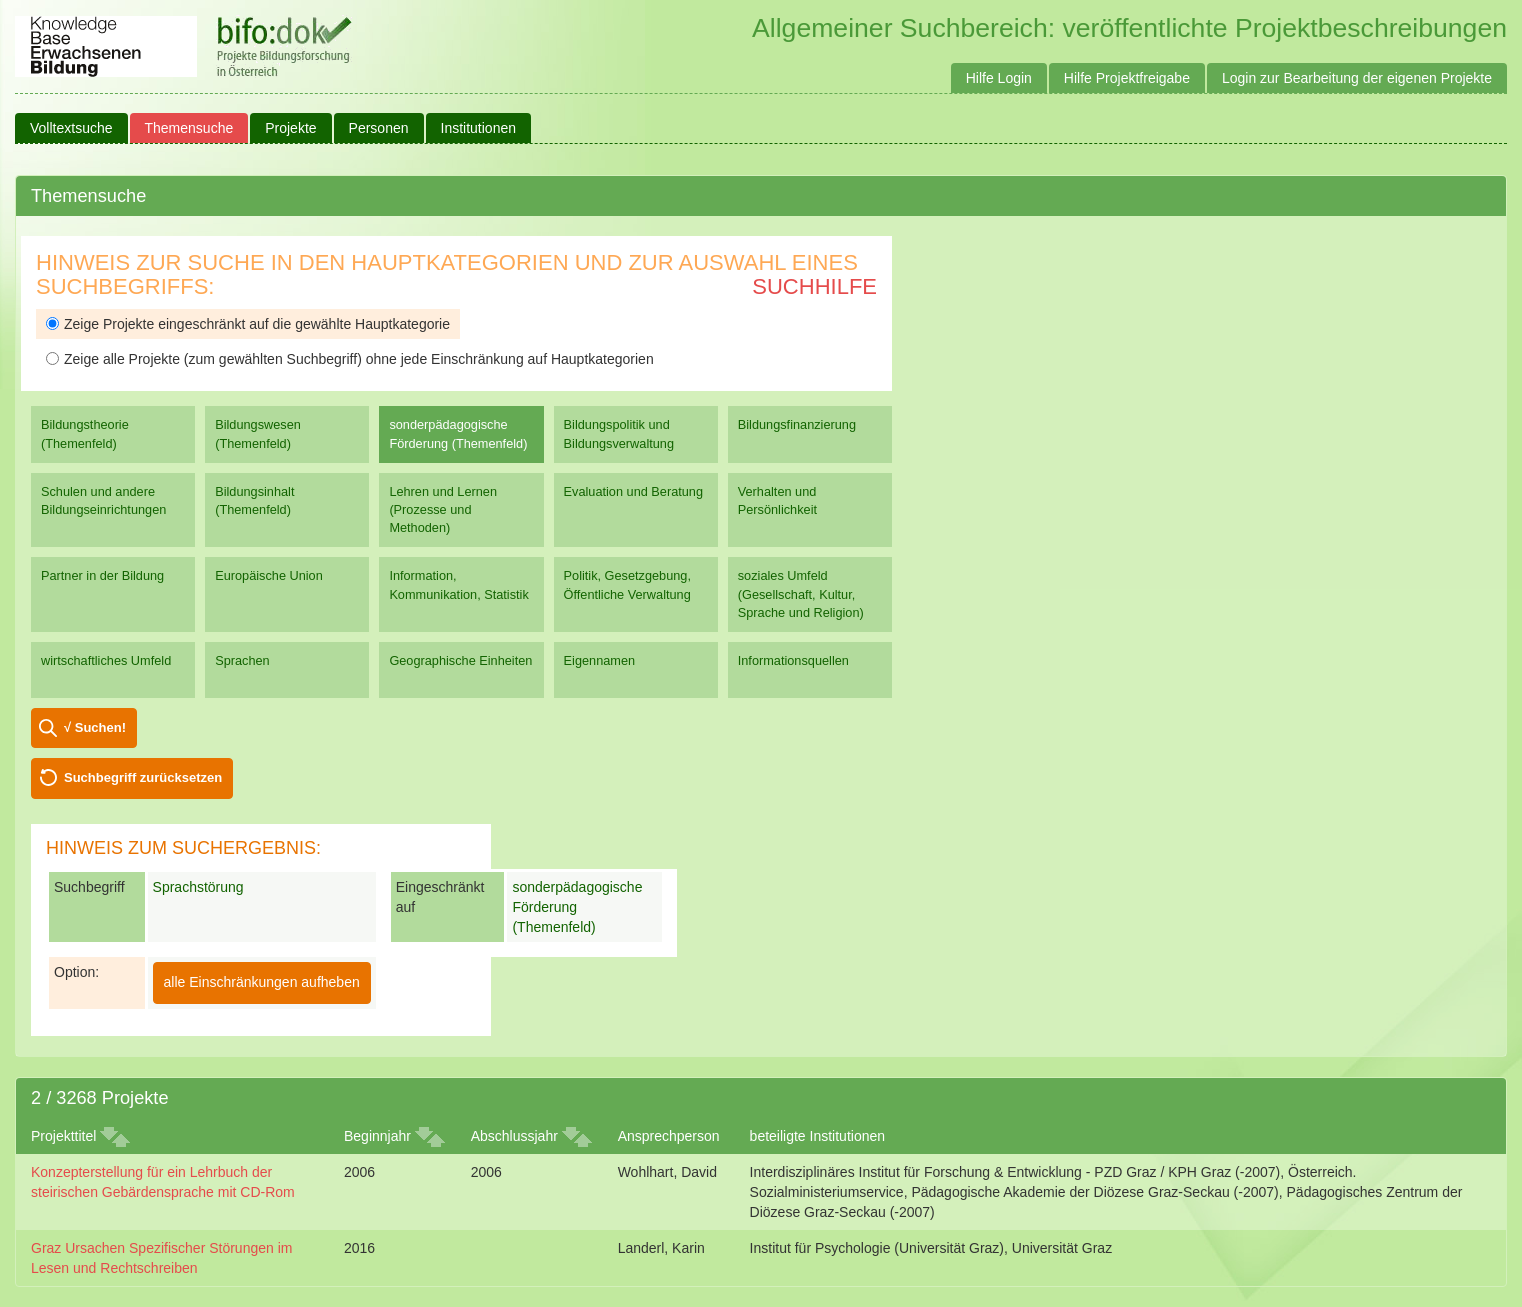 This screenshot has height=1307, width=1522. I want to click on Bildungsfinanzierung, so click(797, 424).